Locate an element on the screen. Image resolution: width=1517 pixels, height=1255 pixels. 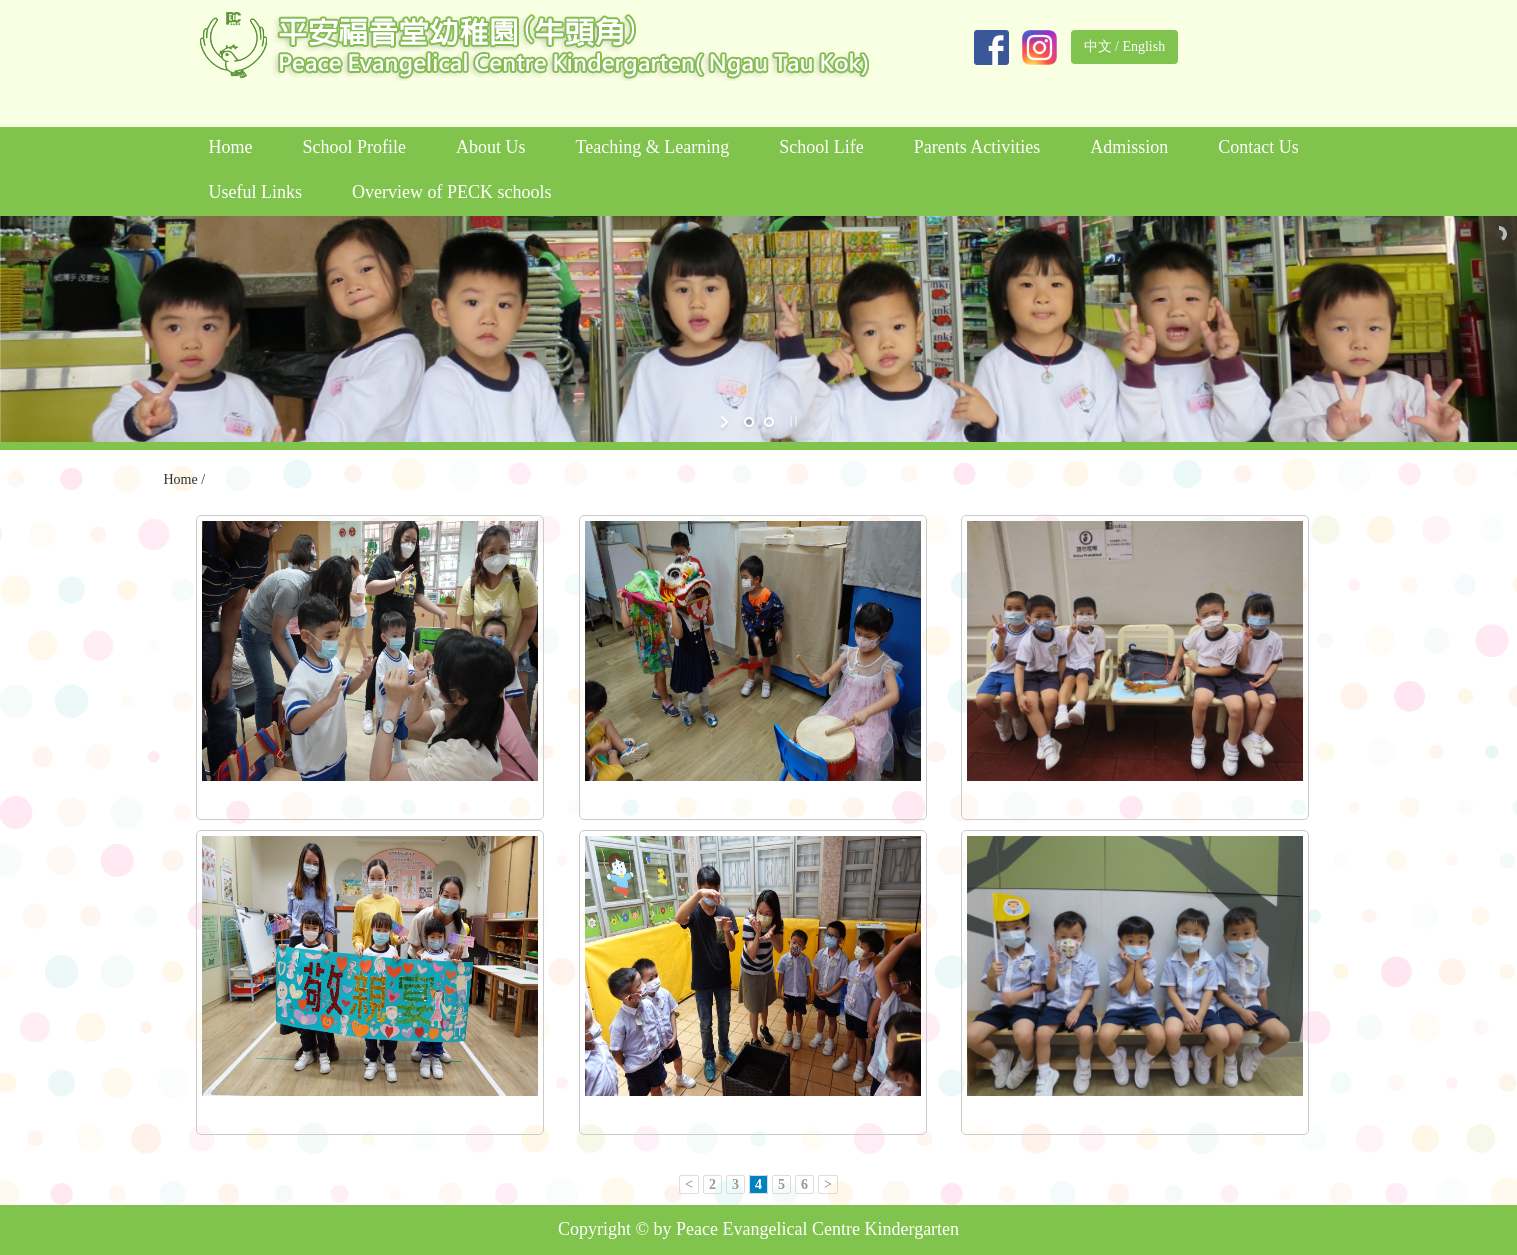
Contact Us is located at coordinates (1258, 147).